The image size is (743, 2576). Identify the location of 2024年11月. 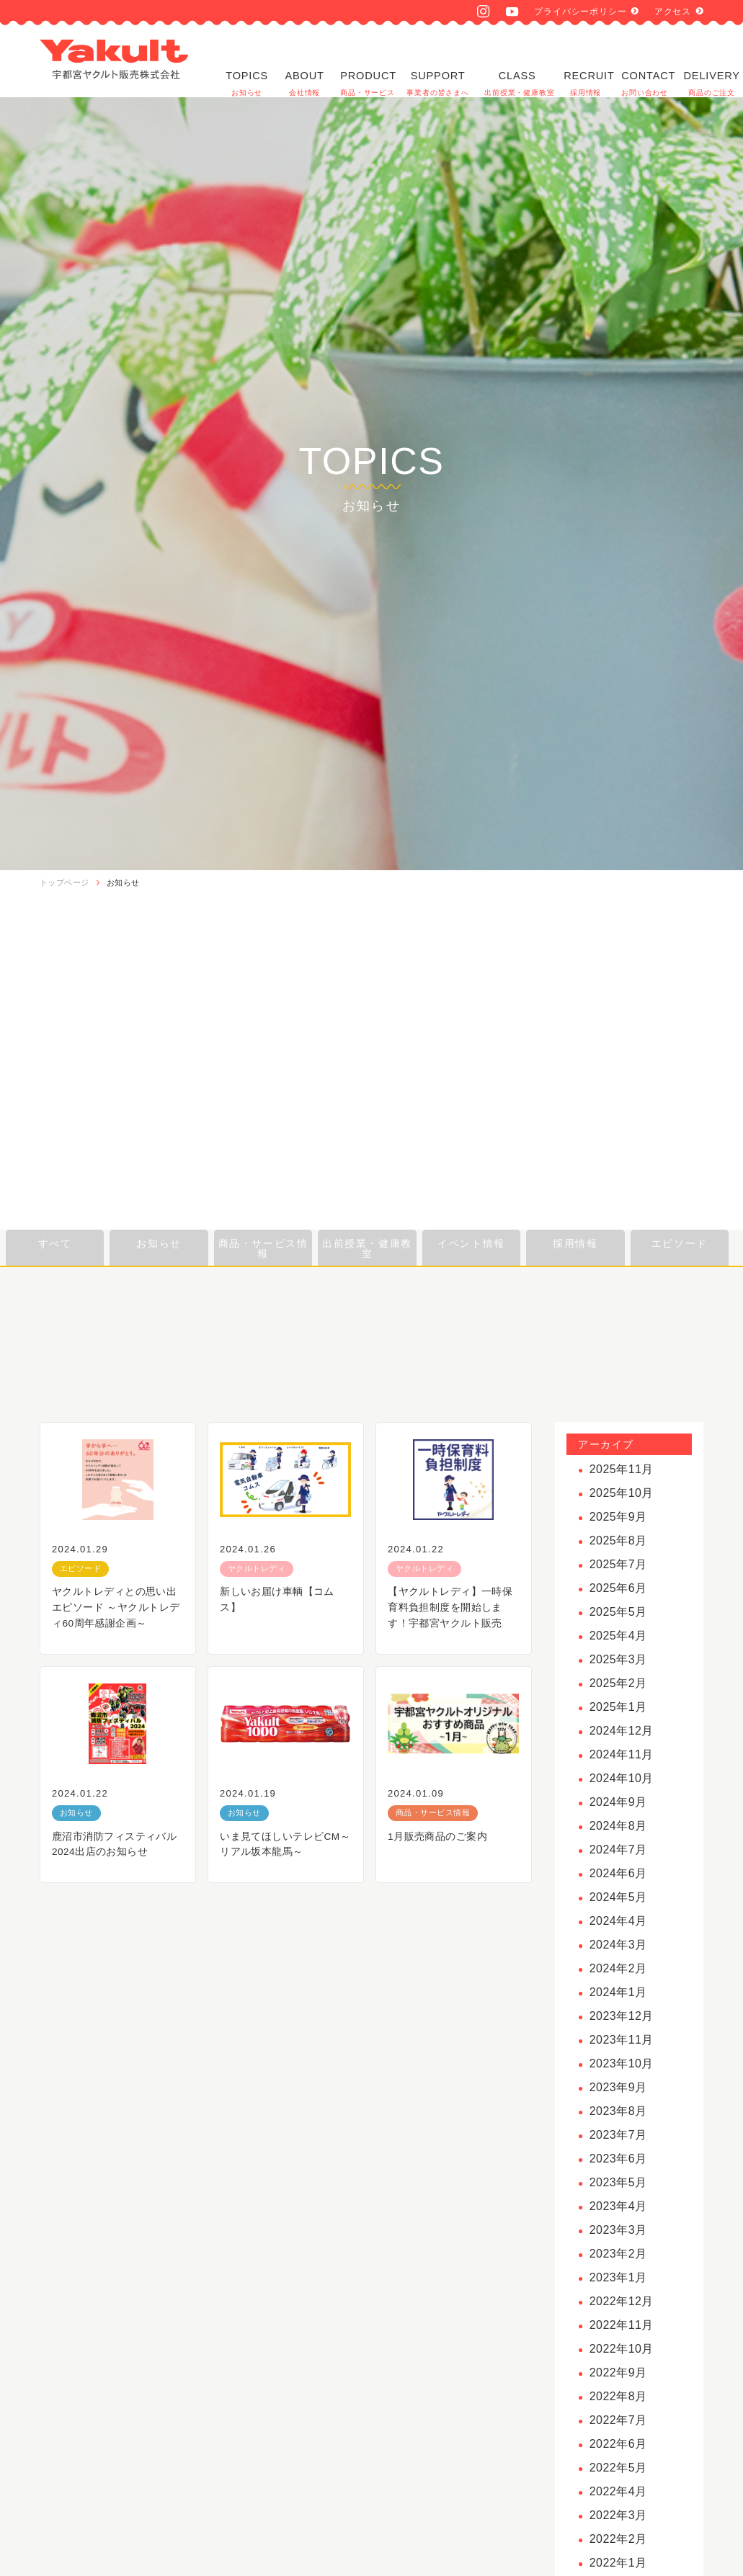
(621, 1754).